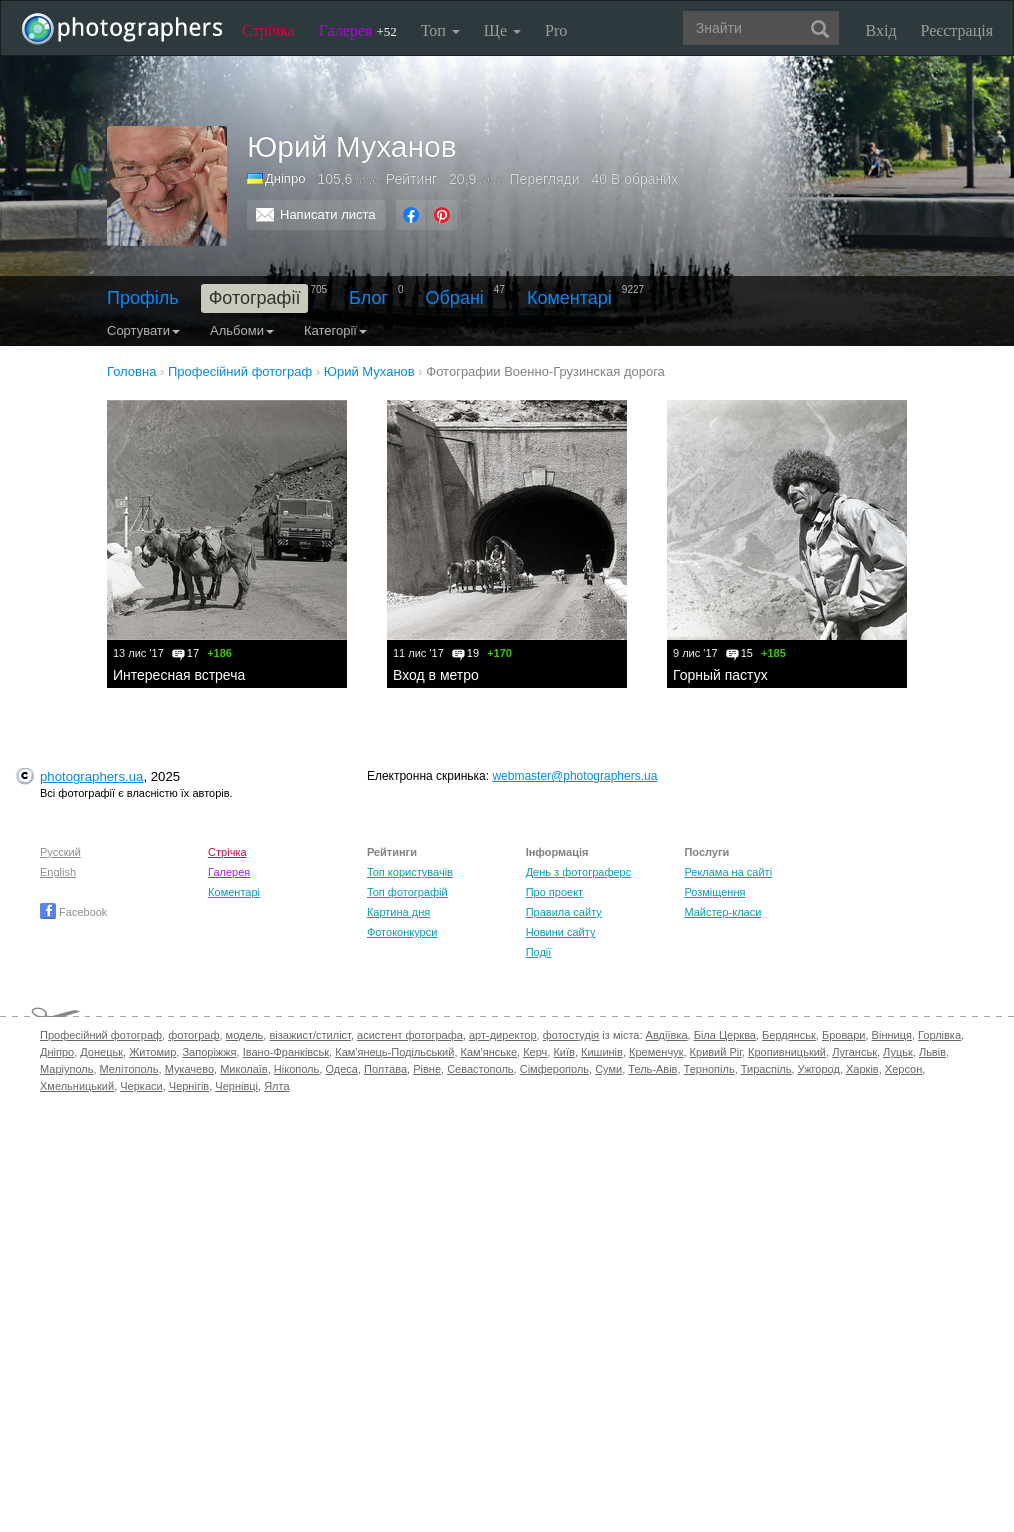  I want to click on Стрічка, so click(268, 30).